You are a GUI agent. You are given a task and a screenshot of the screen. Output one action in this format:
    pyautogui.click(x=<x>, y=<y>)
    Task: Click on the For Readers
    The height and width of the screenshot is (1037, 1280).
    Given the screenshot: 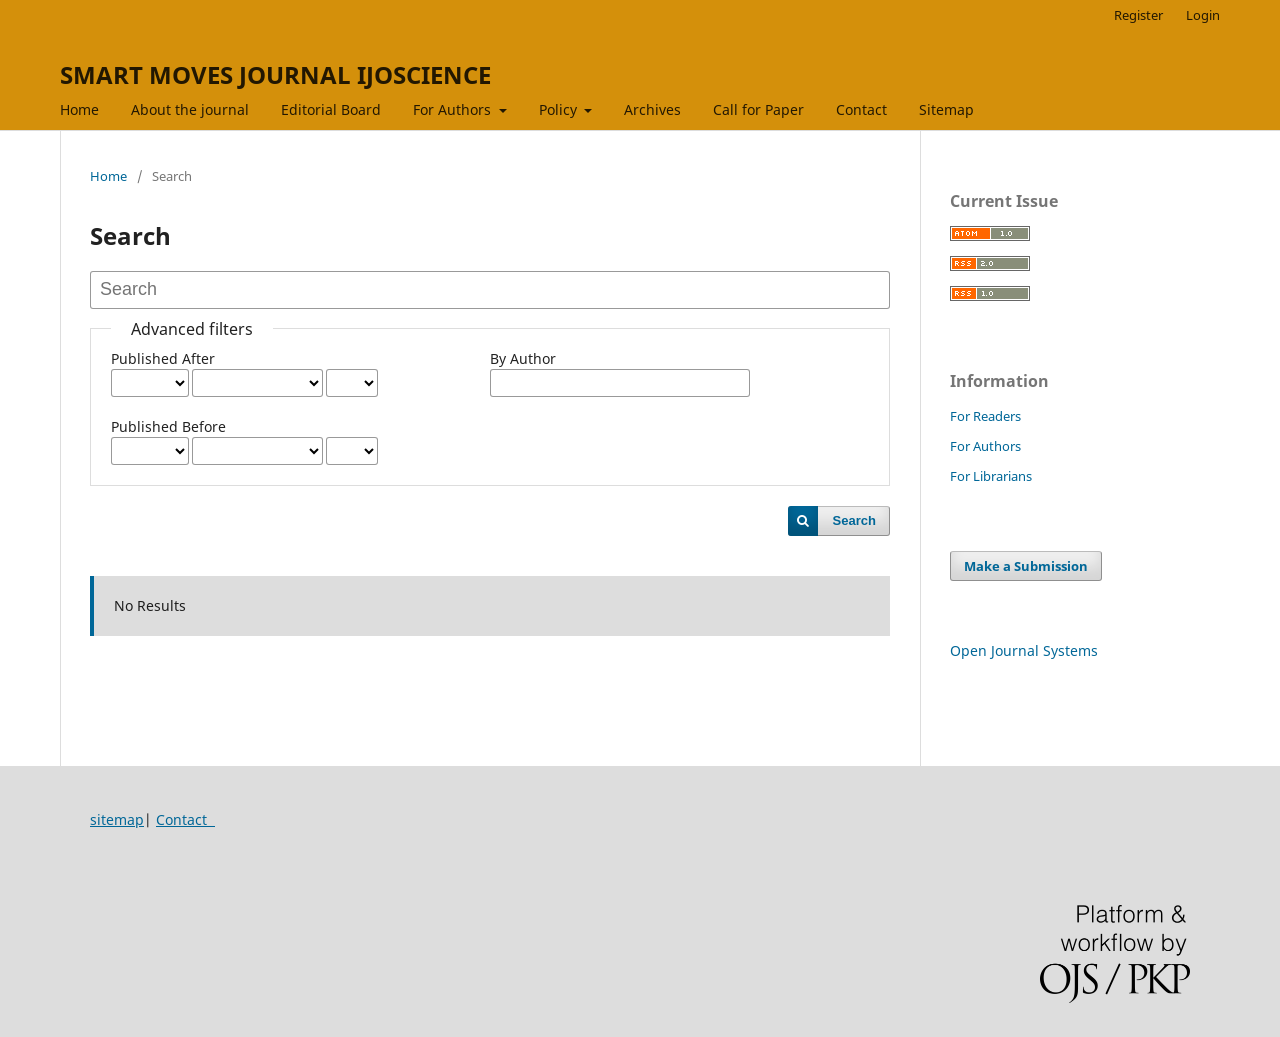 What is the action you would take?
    pyautogui.click(x=985, y=416)
    